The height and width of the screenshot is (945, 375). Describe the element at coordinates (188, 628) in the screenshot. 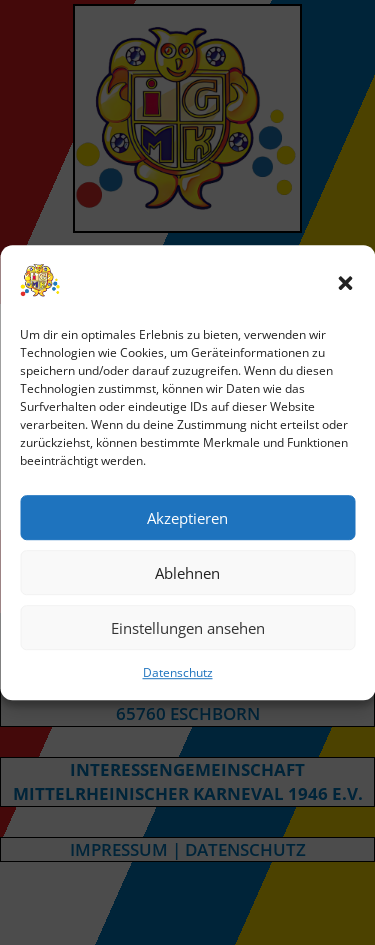

I see `Einstellungen ansehen` at that location.